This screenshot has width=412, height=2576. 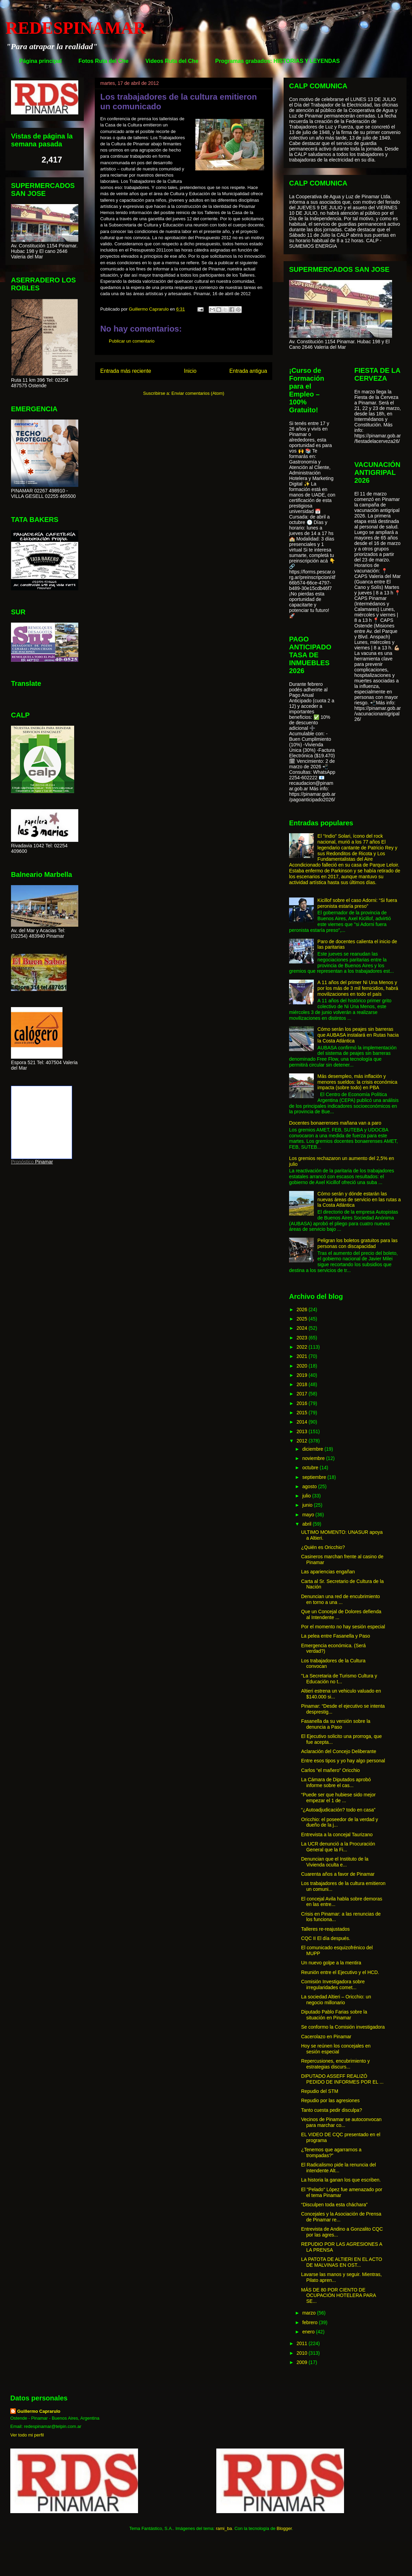 What do you see at coordinates (307, 1495) in the screenshot?
I see `julio` at bounding box center [307, 1495].